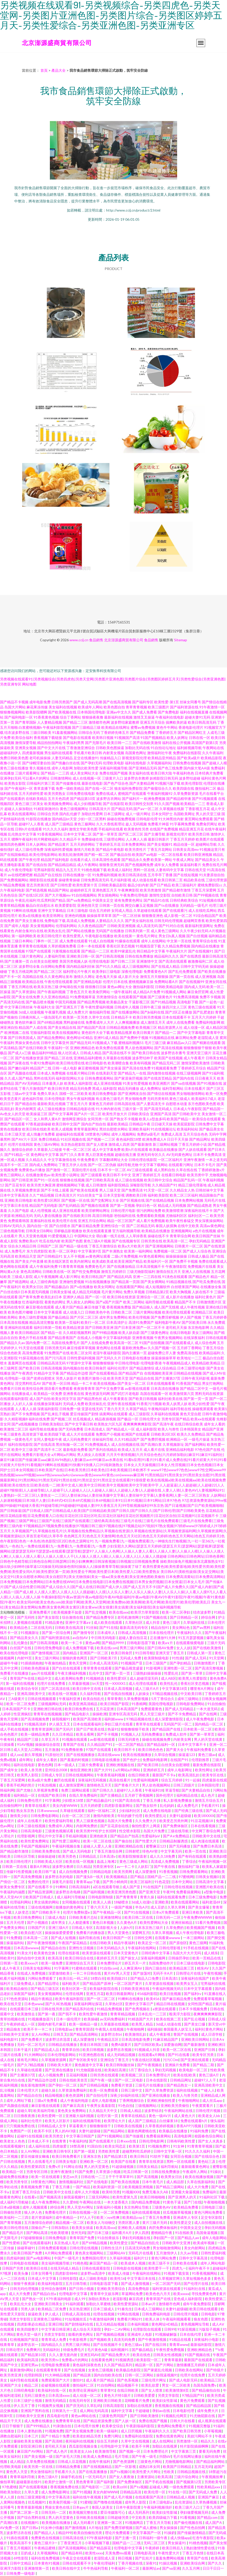 This screenshot has width=227, height=2576. I want to click on 另类专区国产精品, so click(175, 1419).